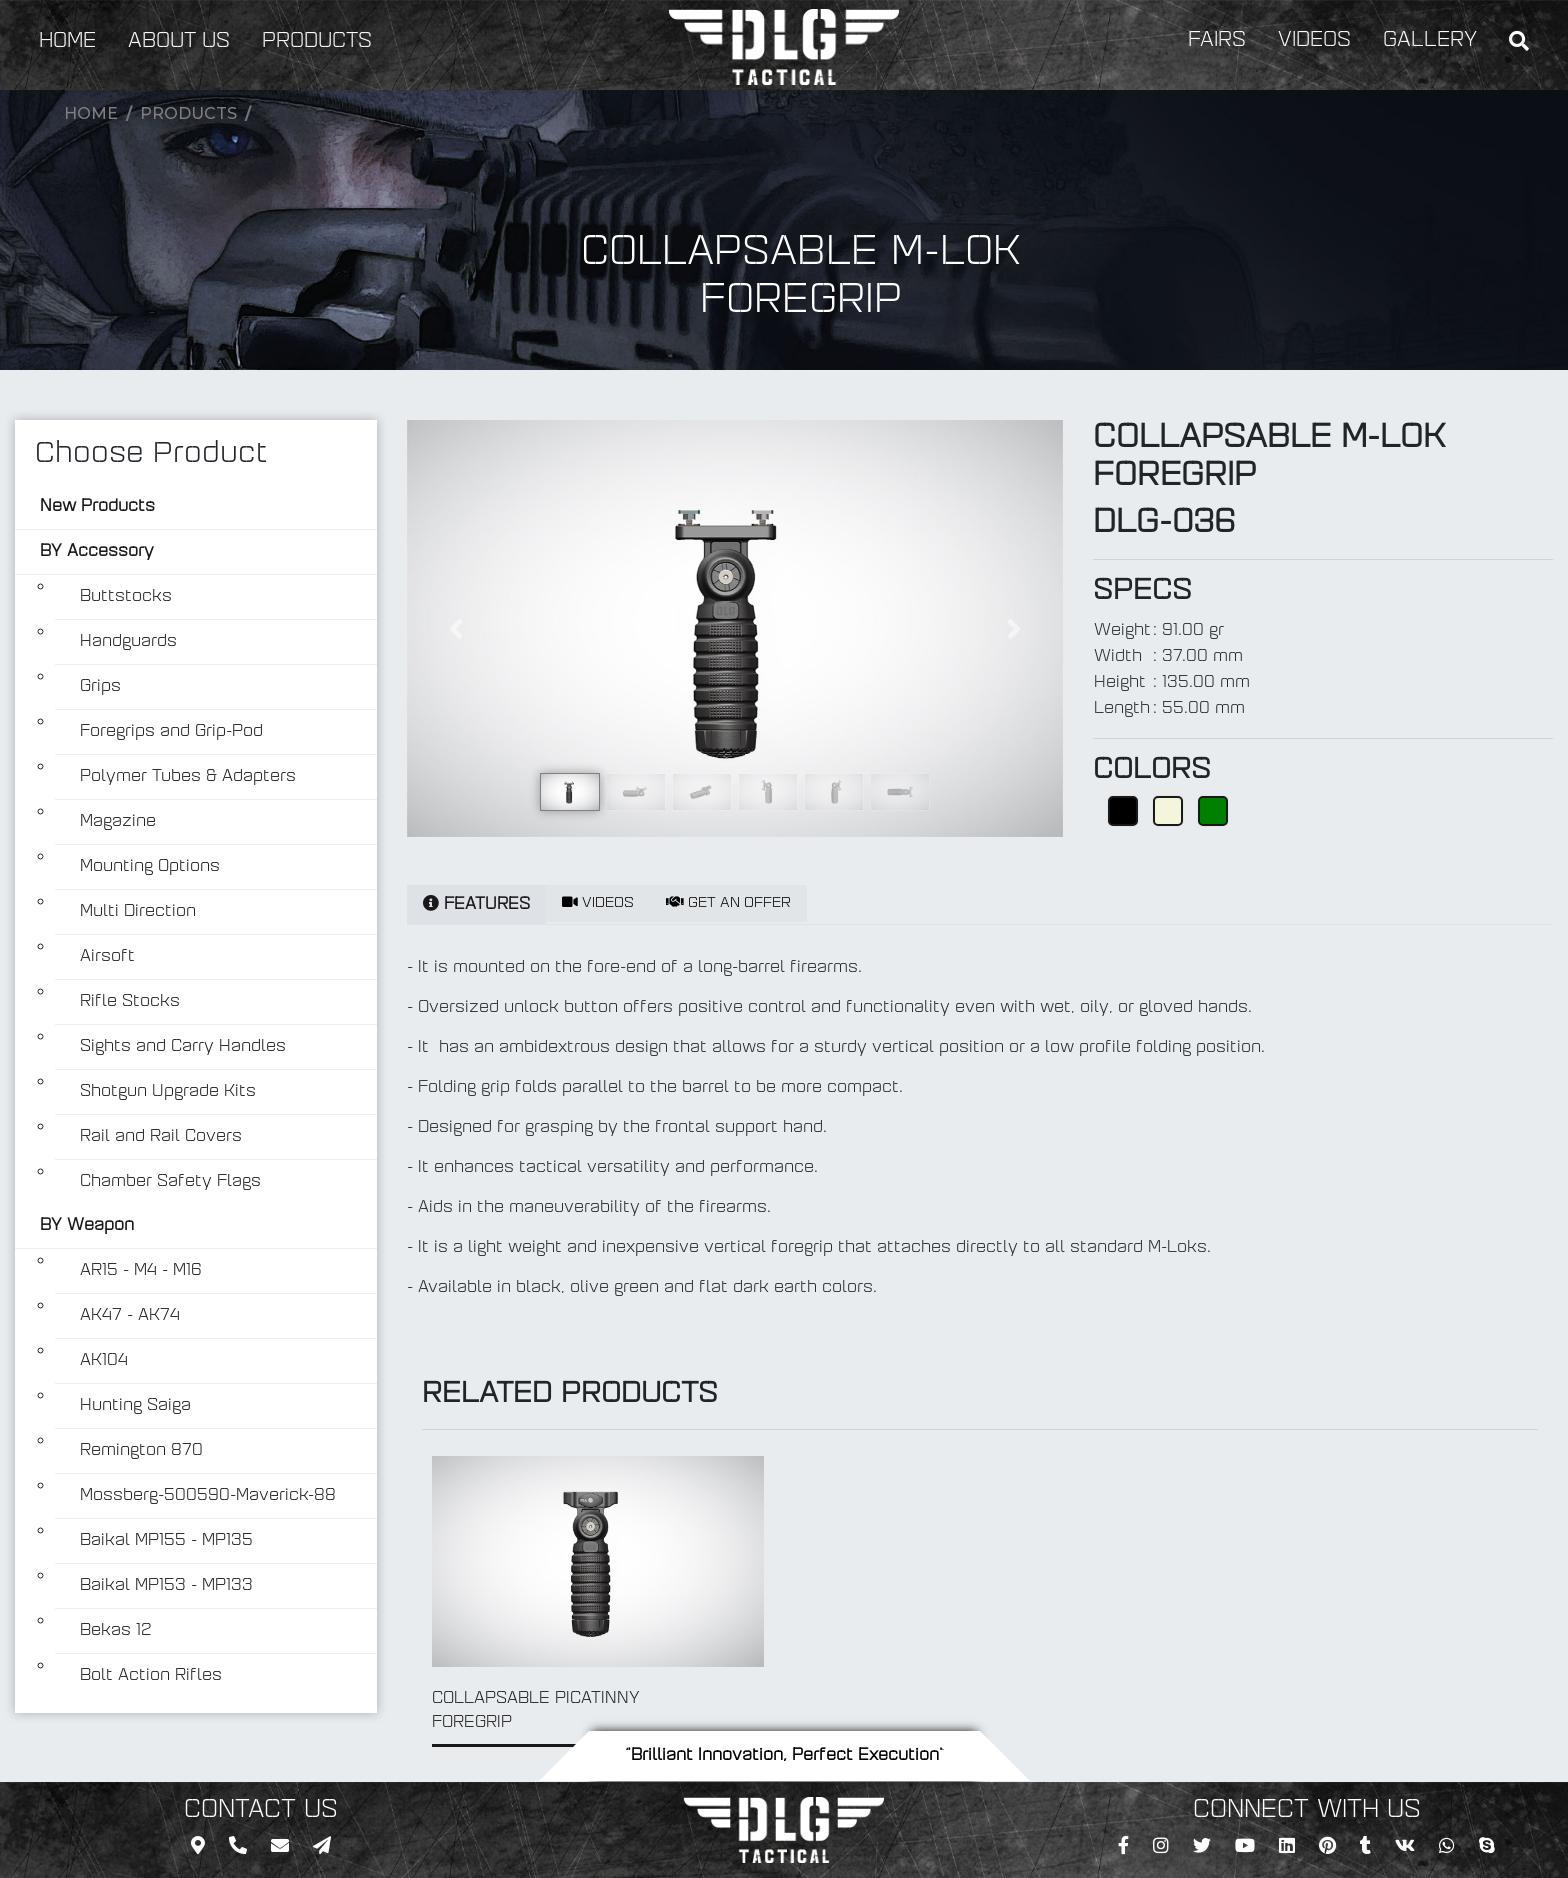 This screenshot has height=1878, width=1568. I want to click on Mossberg-500590-Maverick-88, so click(208, 1496).